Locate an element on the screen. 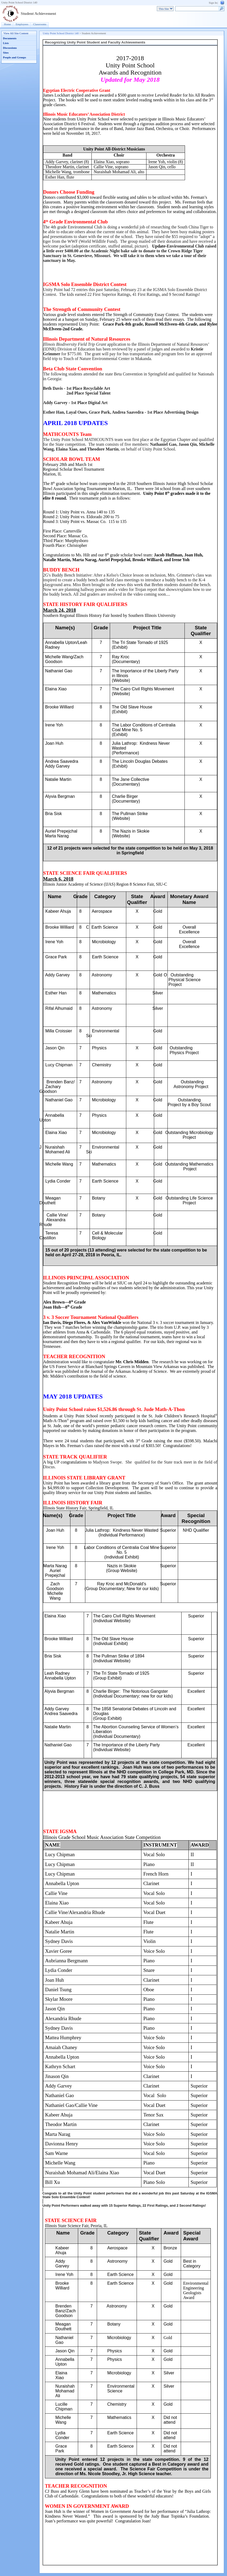 The height and width of the screenshot is (2576, 227). Student Achievement is located at coordinates (38, 13).